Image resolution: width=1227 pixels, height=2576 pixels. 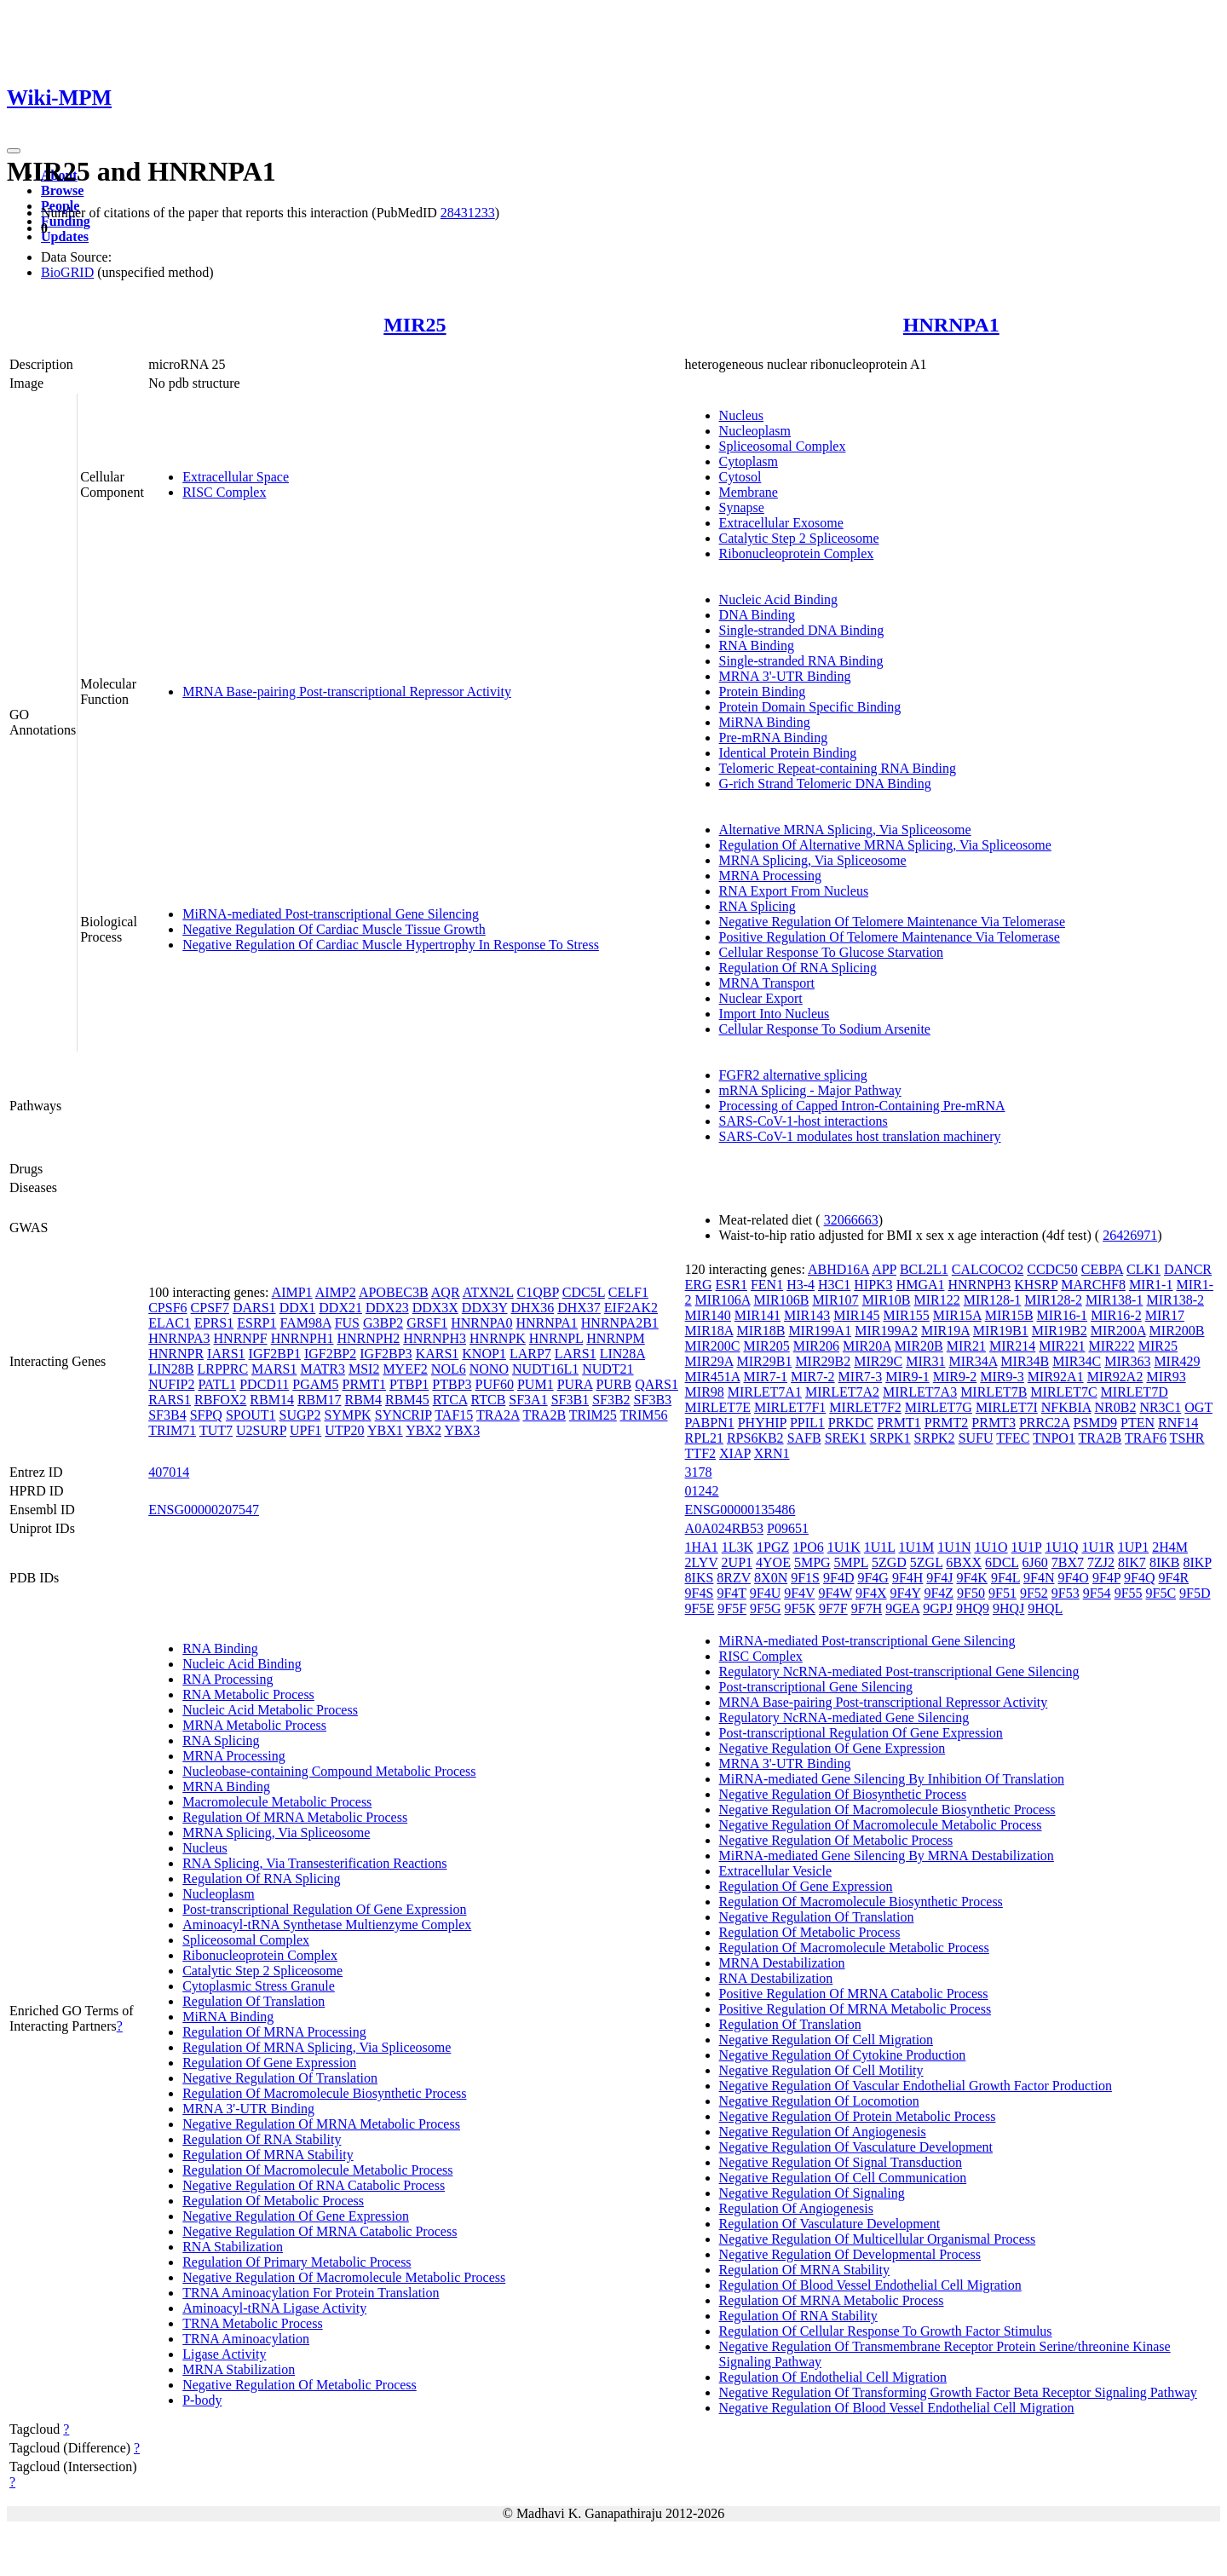 I want to click on Positive Regulation Of Telomere Maintenance Via Telomerase, so click(x=889, y=937).